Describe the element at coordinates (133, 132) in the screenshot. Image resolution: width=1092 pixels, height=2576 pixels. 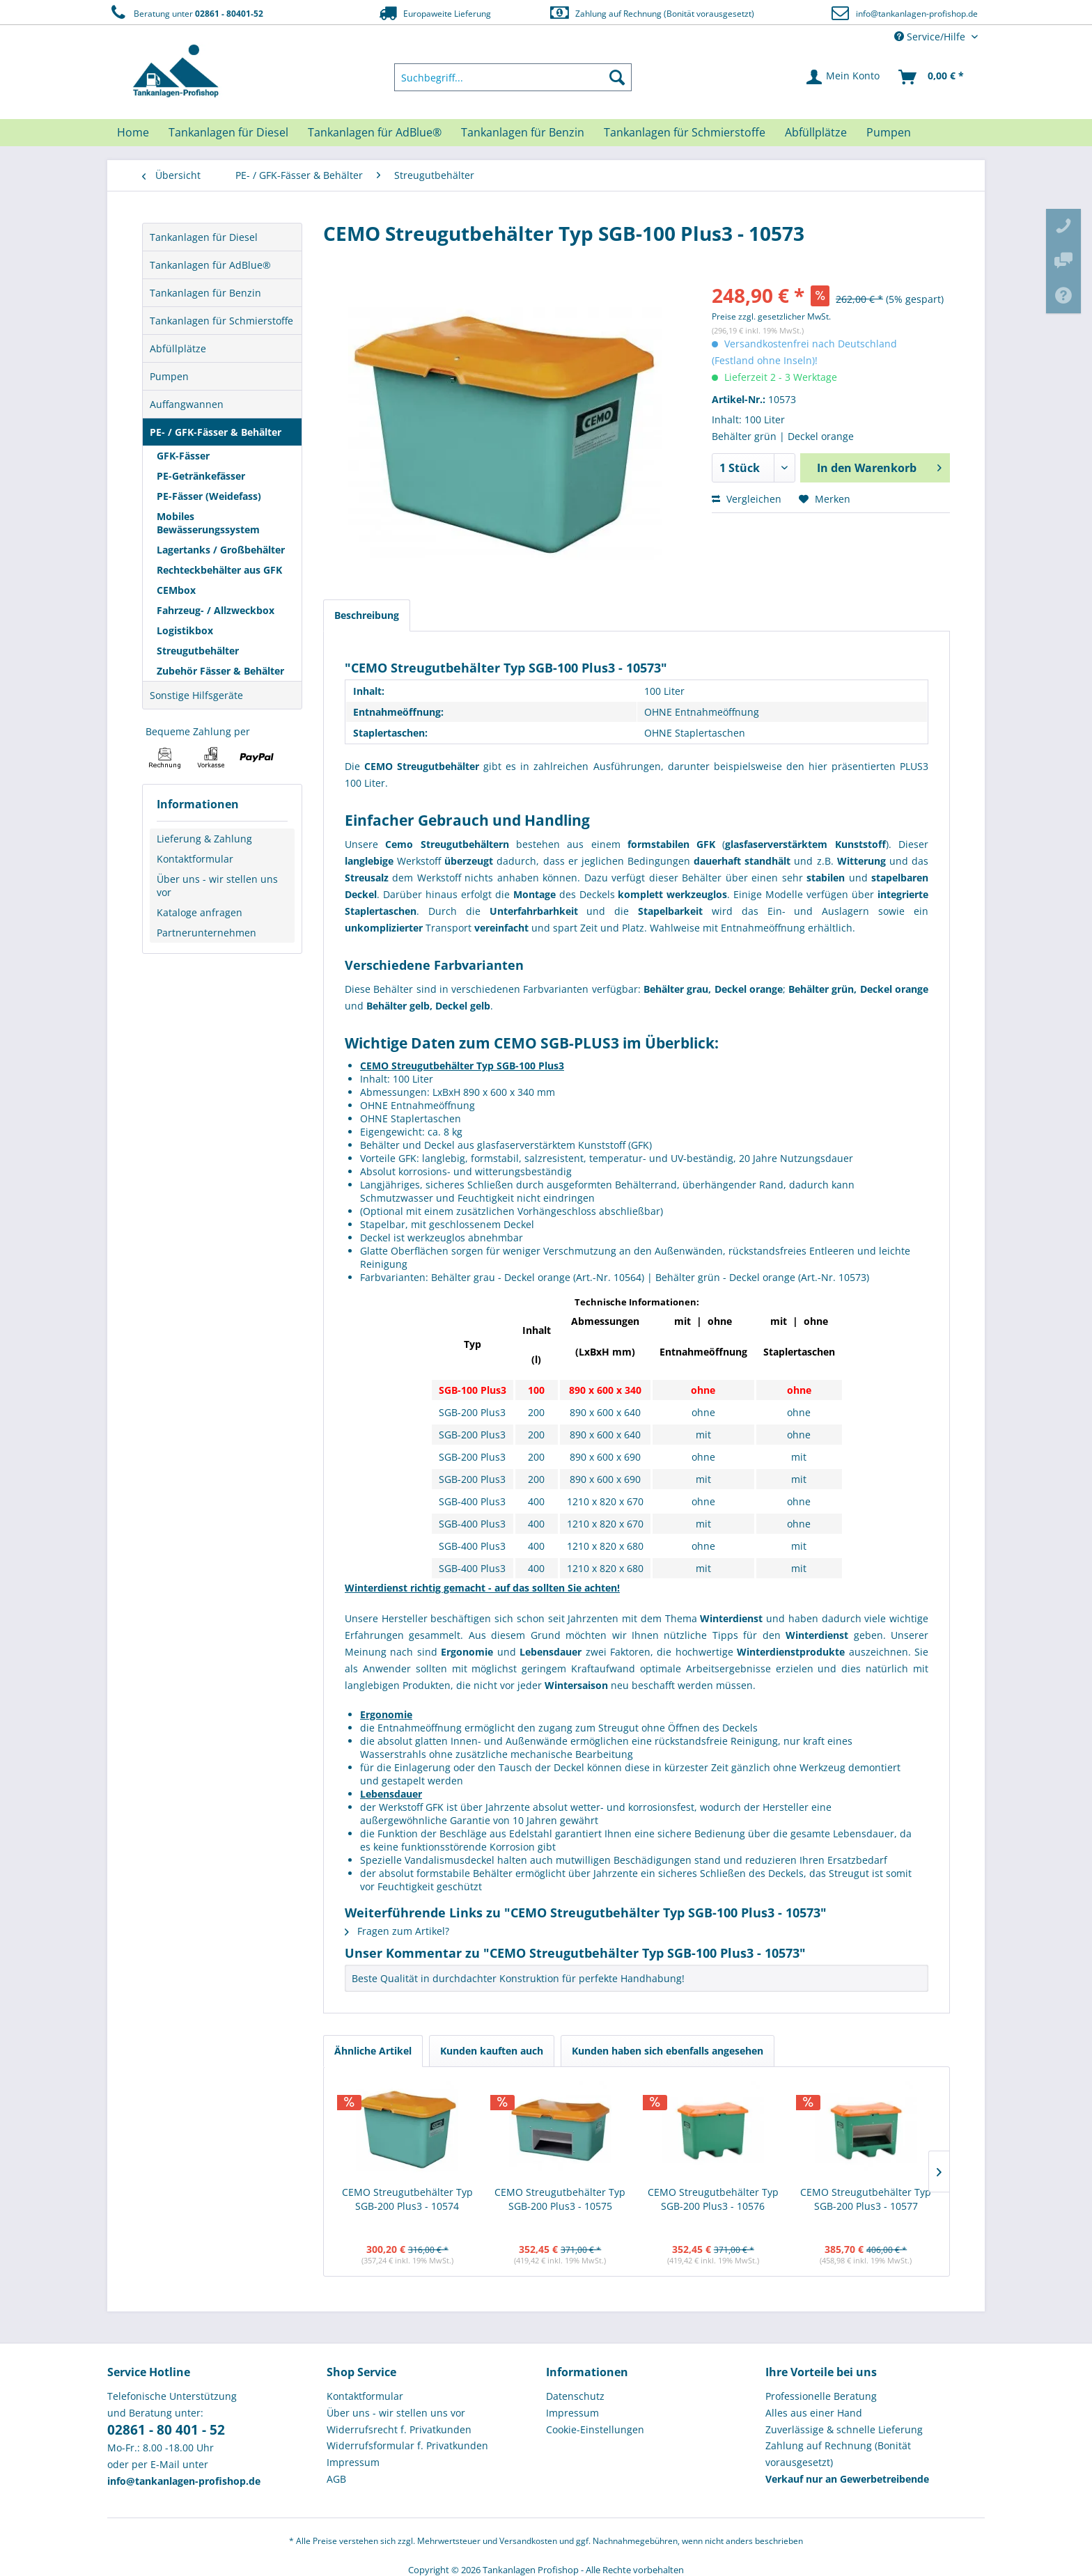
I see `[Home]` at that location.